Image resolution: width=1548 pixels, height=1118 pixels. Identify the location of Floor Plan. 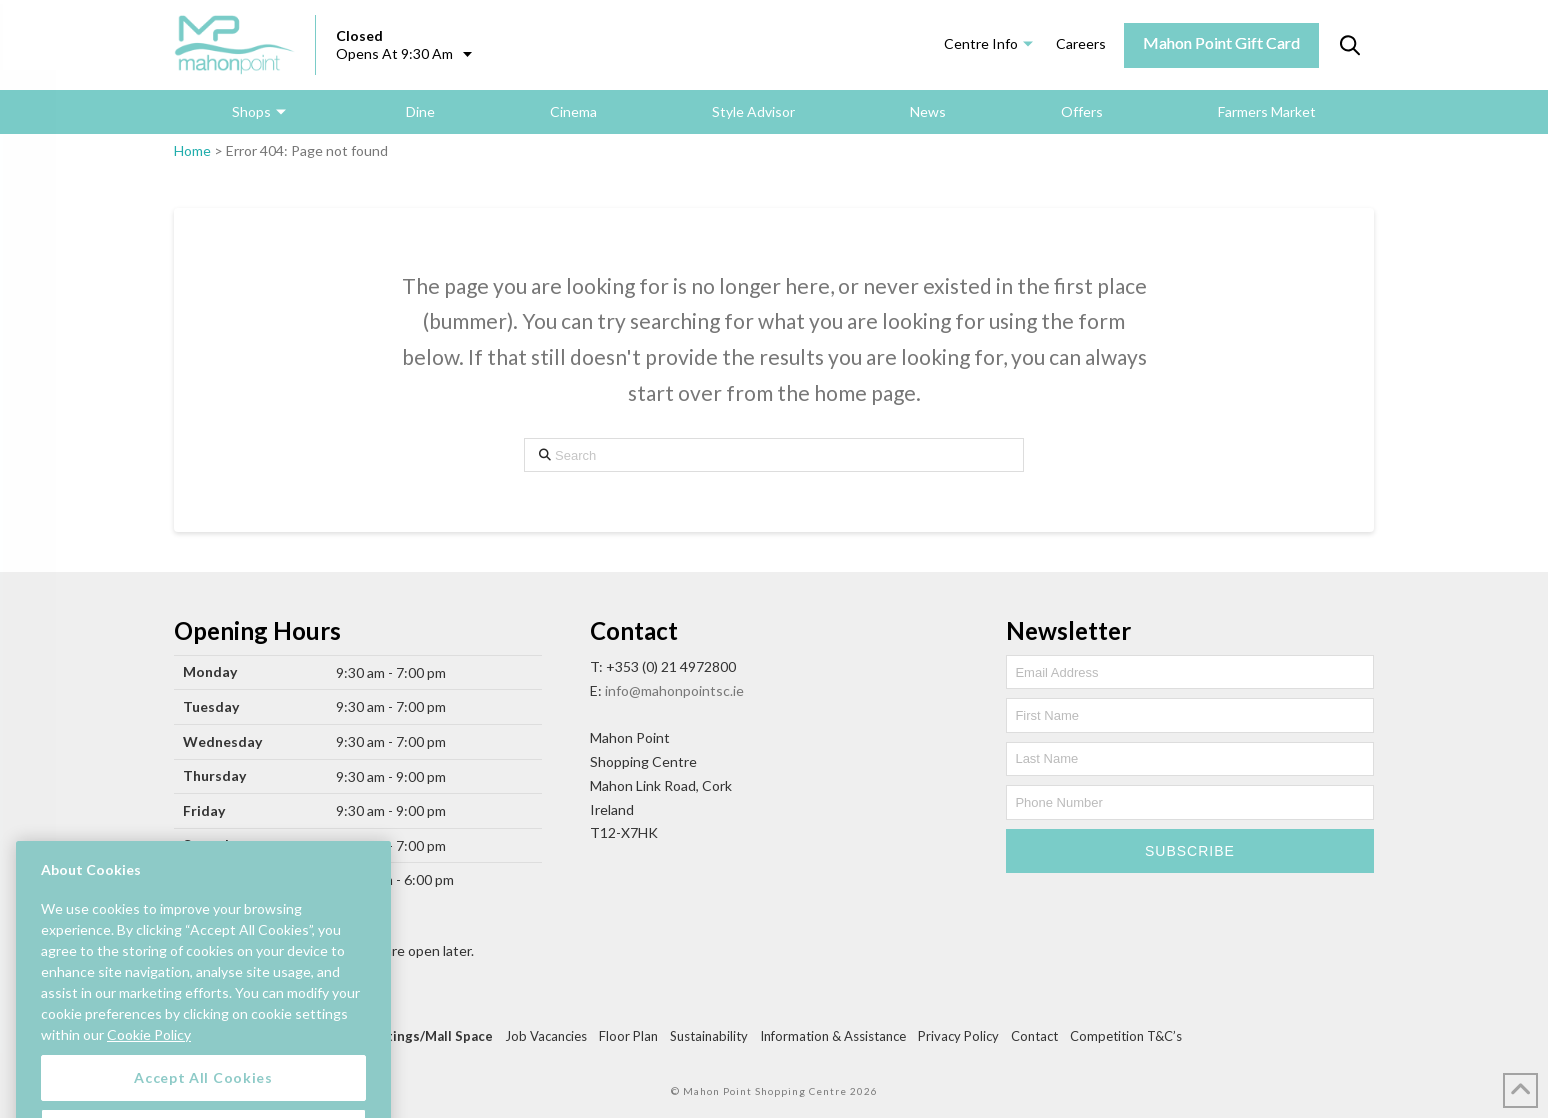
(628, 1036).